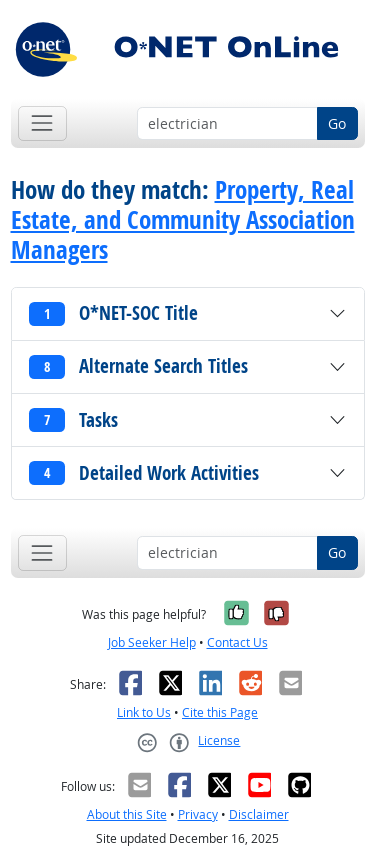  What do you see at coordinates (198, 814) in the screenshot?
I see `Privacy` at bounding box center [198, 814].